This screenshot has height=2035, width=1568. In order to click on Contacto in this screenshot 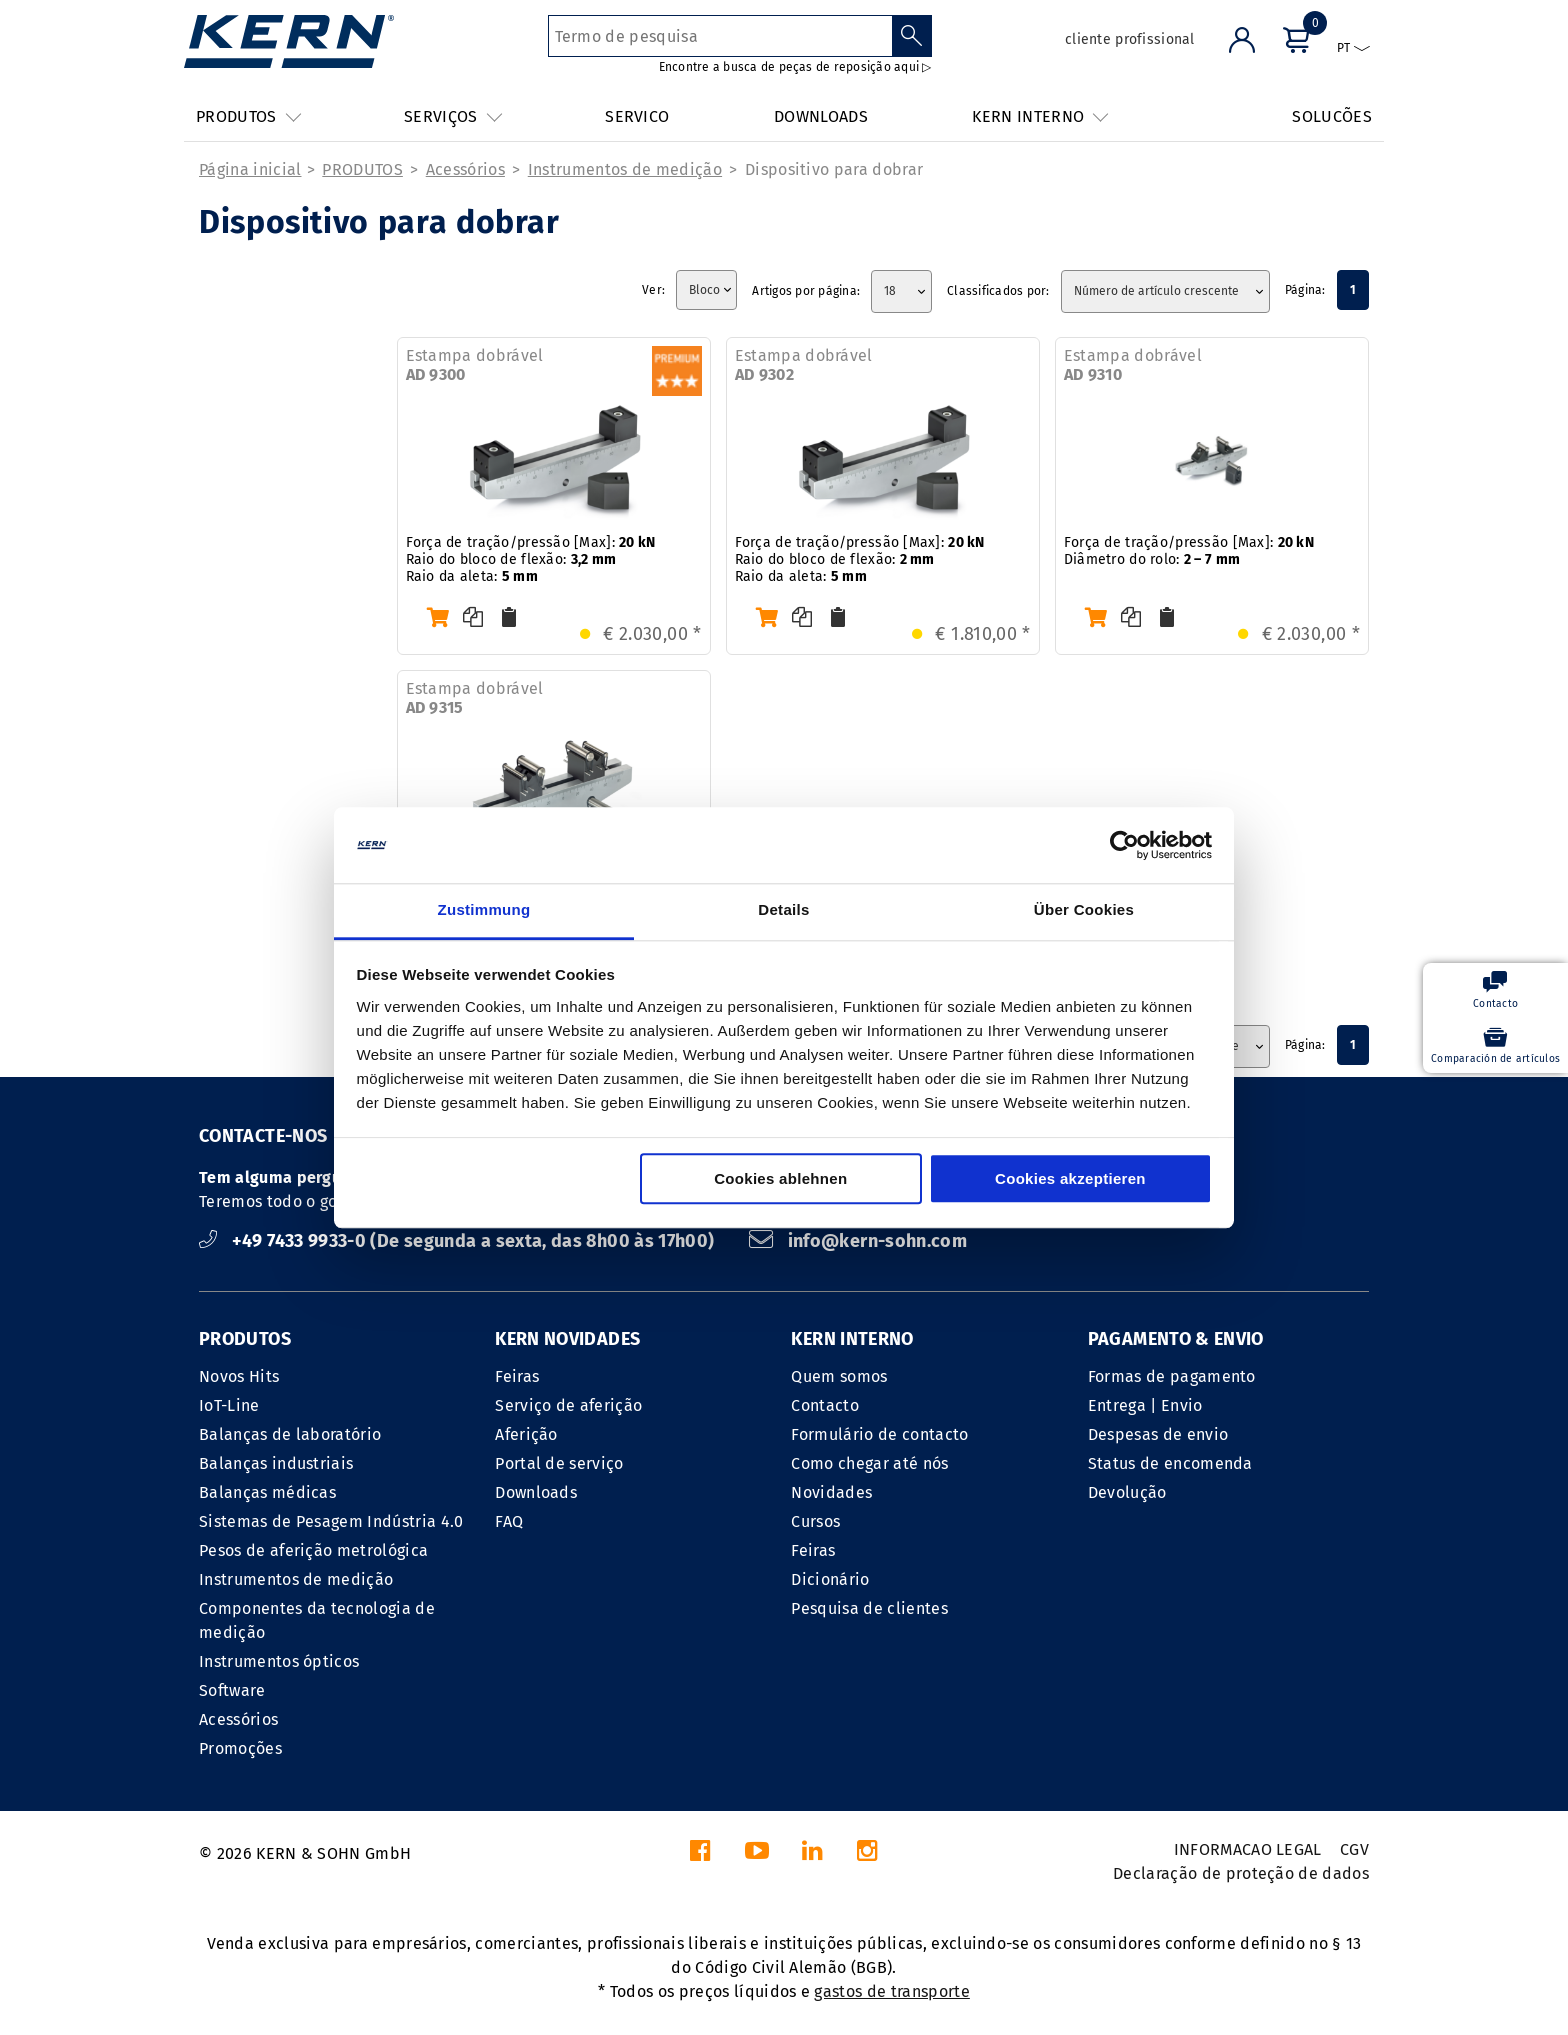, I will do `click(825, 1405)`.